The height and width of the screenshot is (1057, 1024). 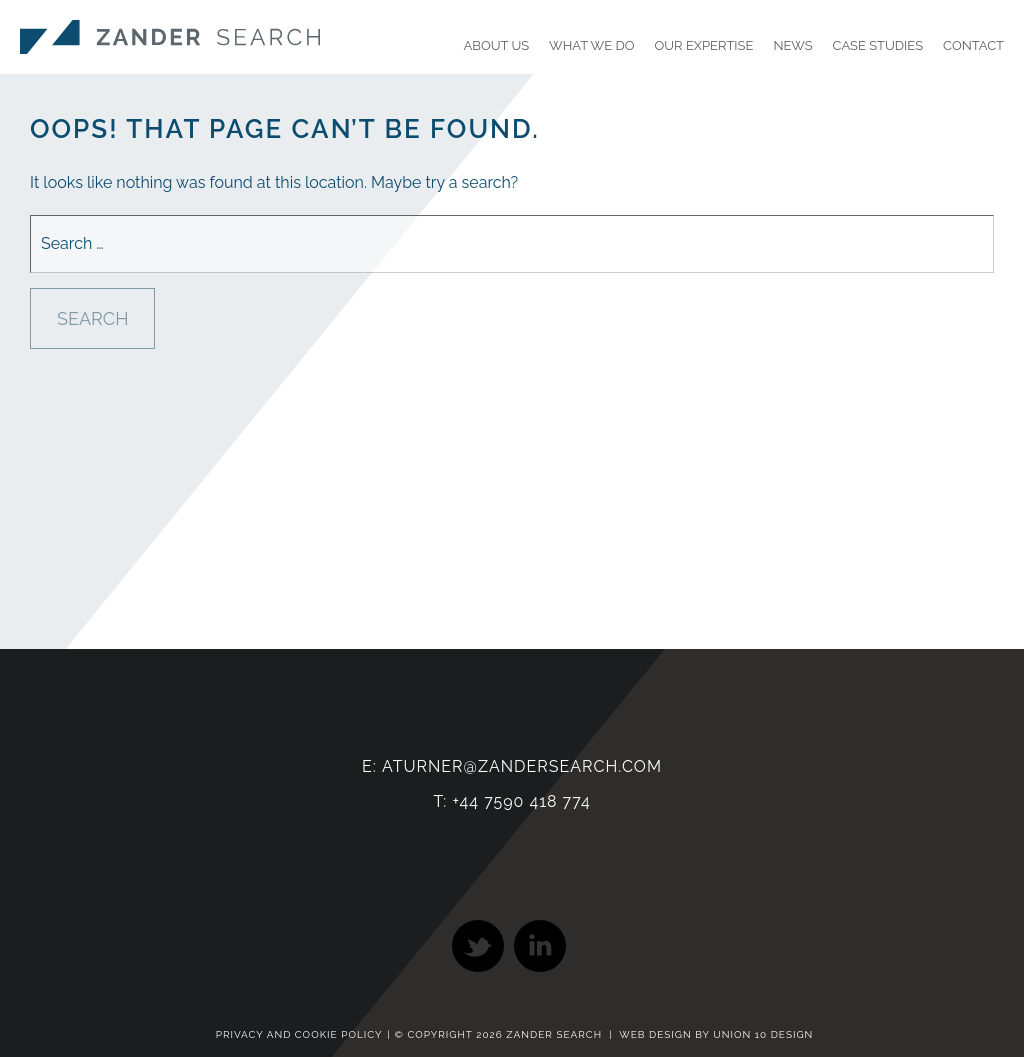 What do you see at coordinates (763, 1034) in the screenshot?
I see `Union 10 Design` at bounding box center [763, 1034].